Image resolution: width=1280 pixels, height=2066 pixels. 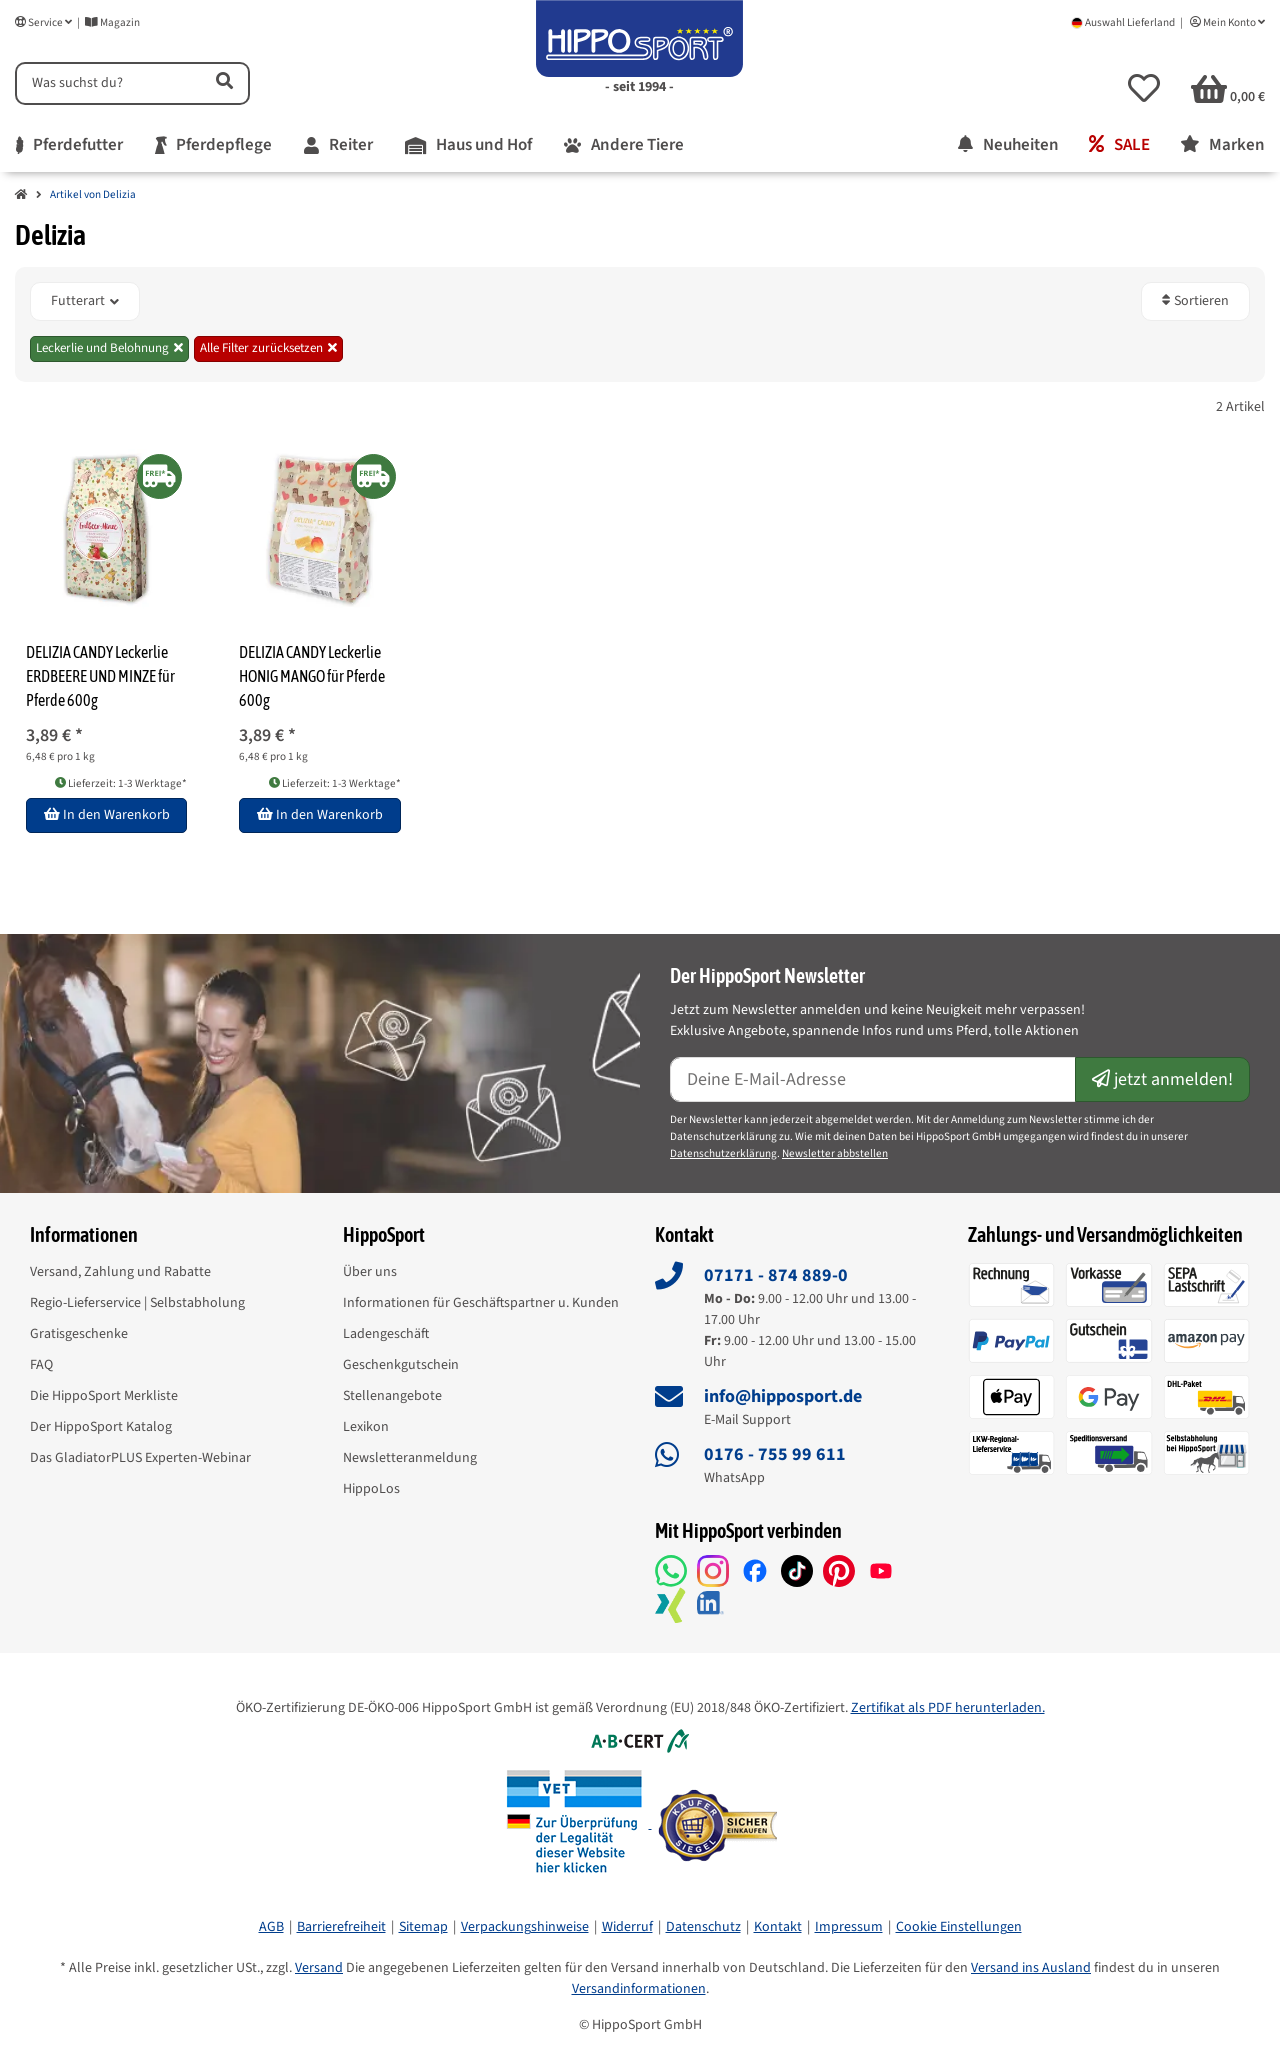 What do you see at coordinates (137, 1303) in the screenshot?
I see `Regio-Lieferservice | Selbstabholung` at bounding box center [137, 1303].